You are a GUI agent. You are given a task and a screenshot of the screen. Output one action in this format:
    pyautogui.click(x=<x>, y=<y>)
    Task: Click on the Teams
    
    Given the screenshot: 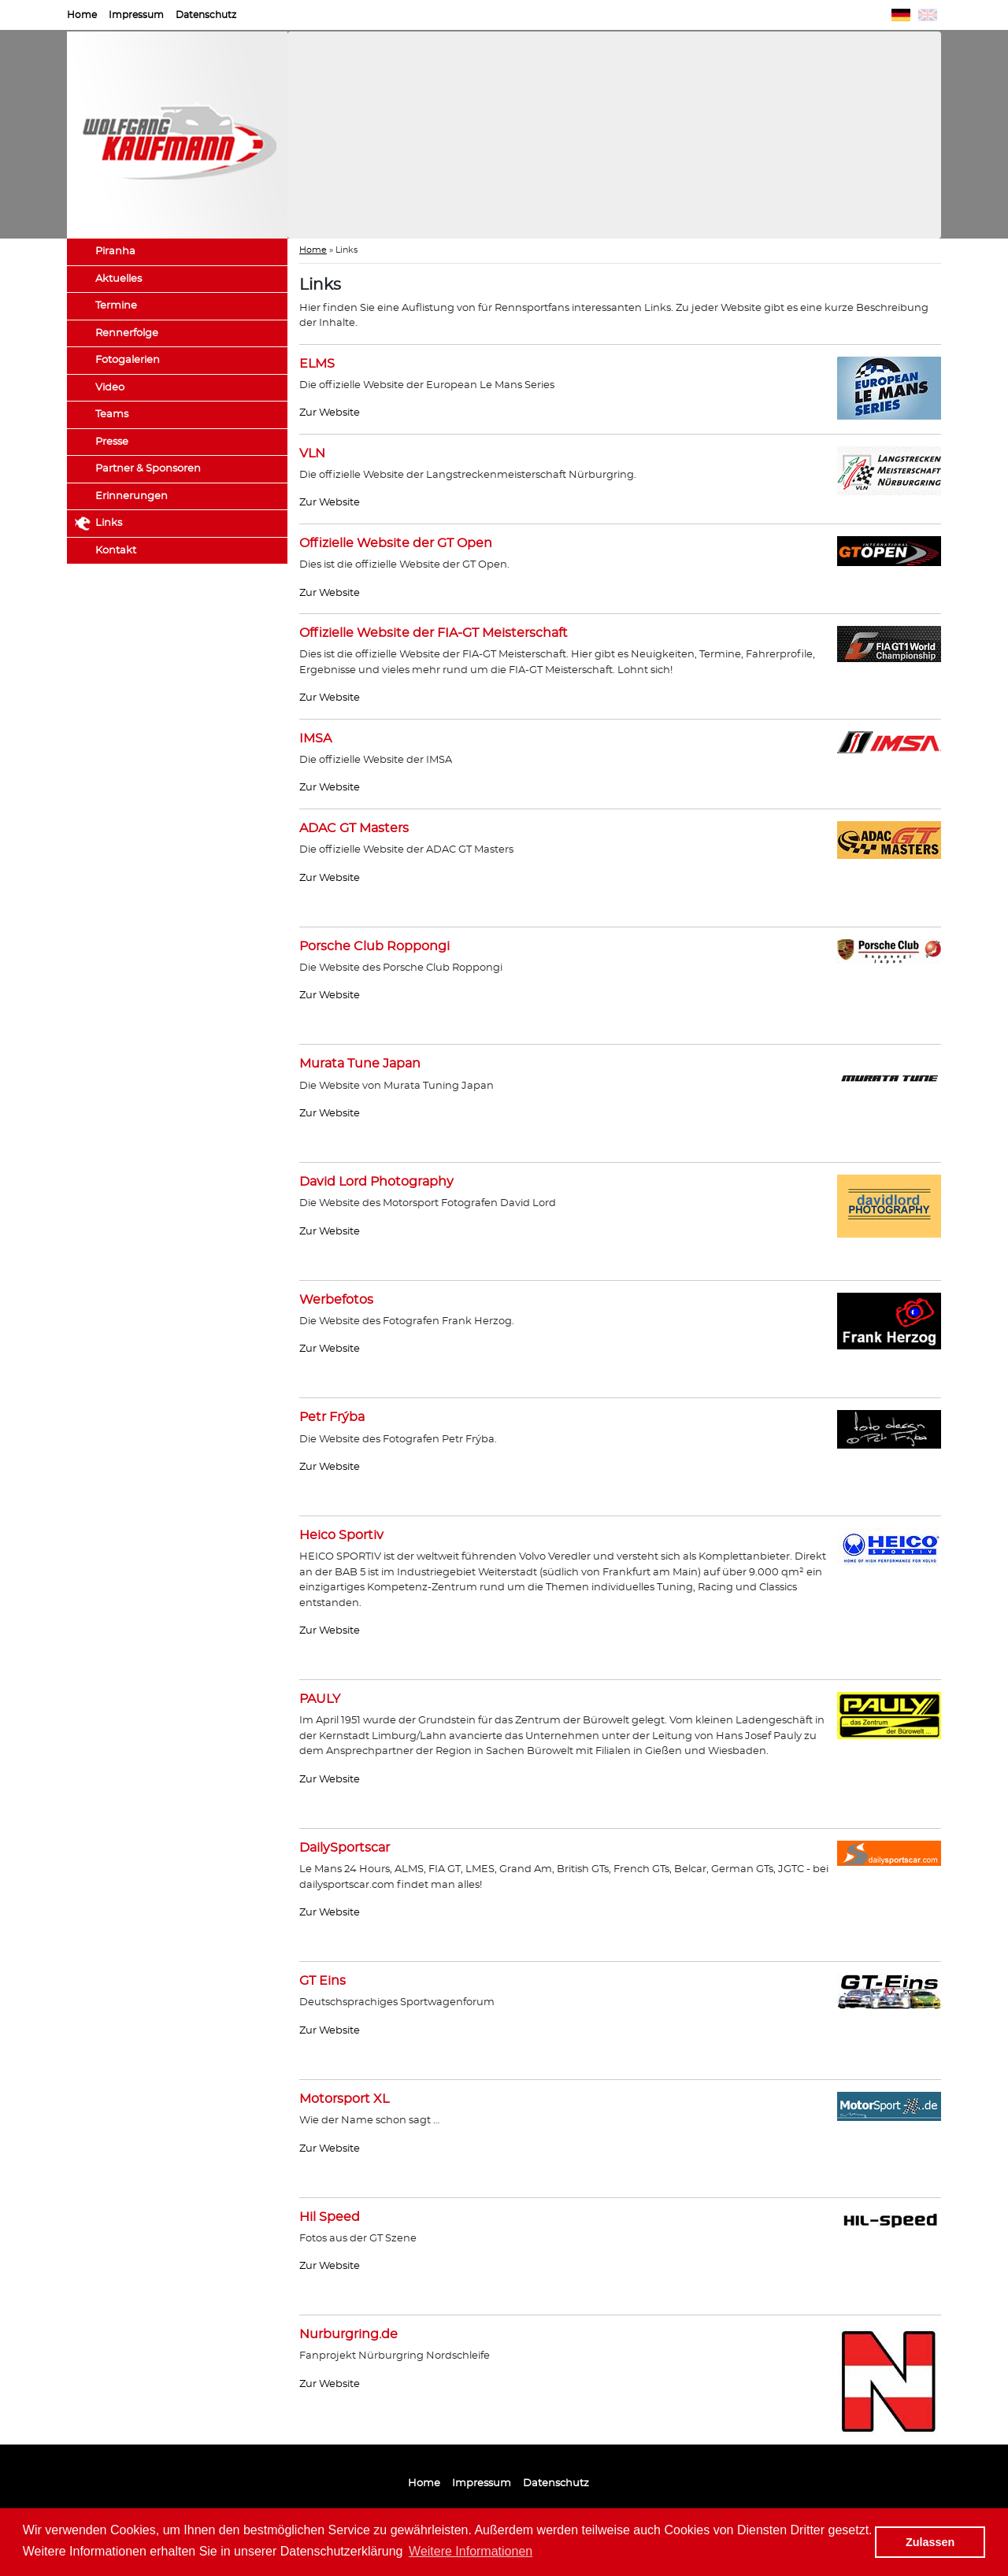 What is the action you would take?
    pyautogui.click(x=111, y=414)
    